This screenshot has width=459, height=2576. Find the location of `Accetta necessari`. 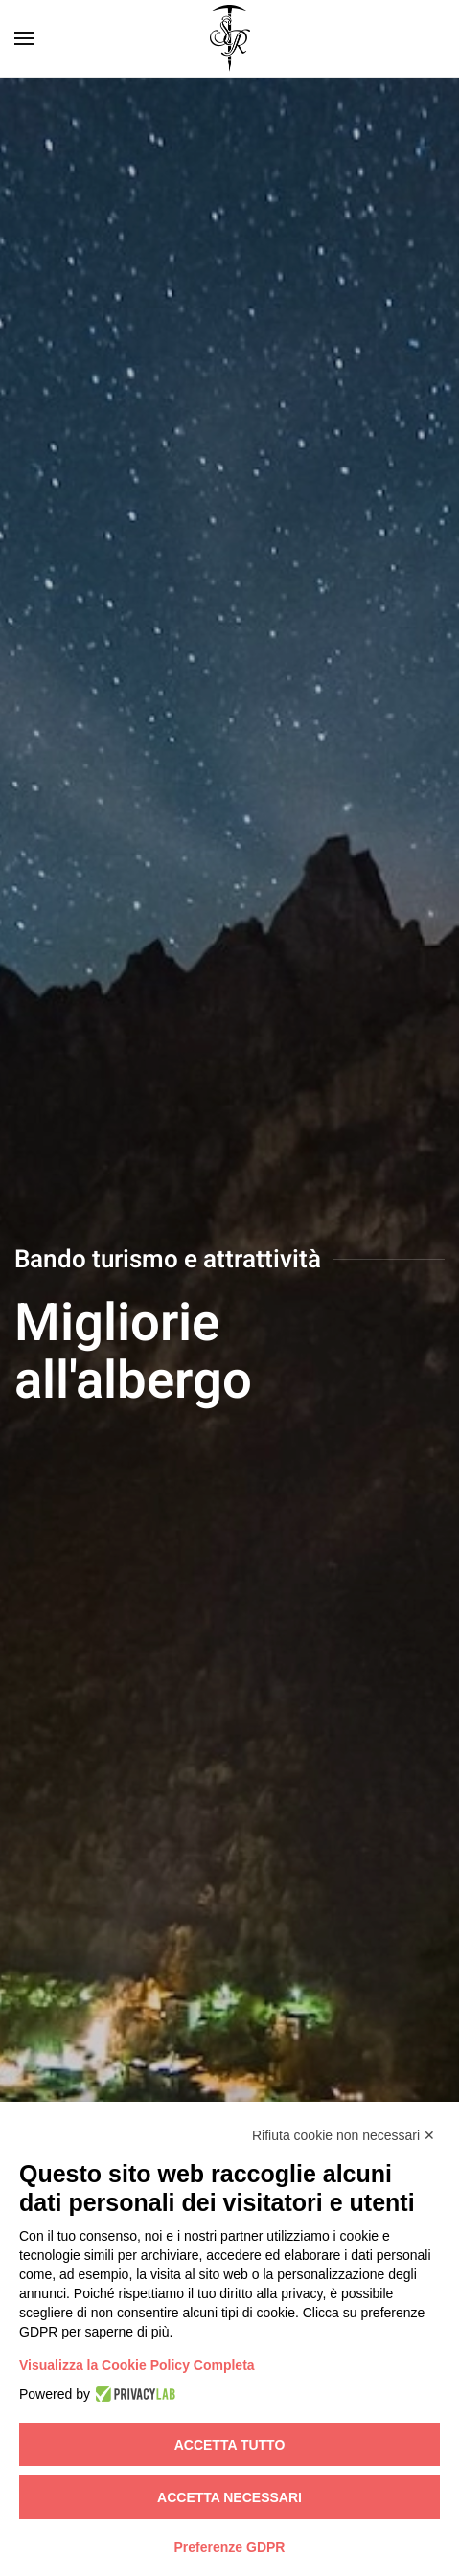

Accetta necessari is located at coordinates (229, 2497).